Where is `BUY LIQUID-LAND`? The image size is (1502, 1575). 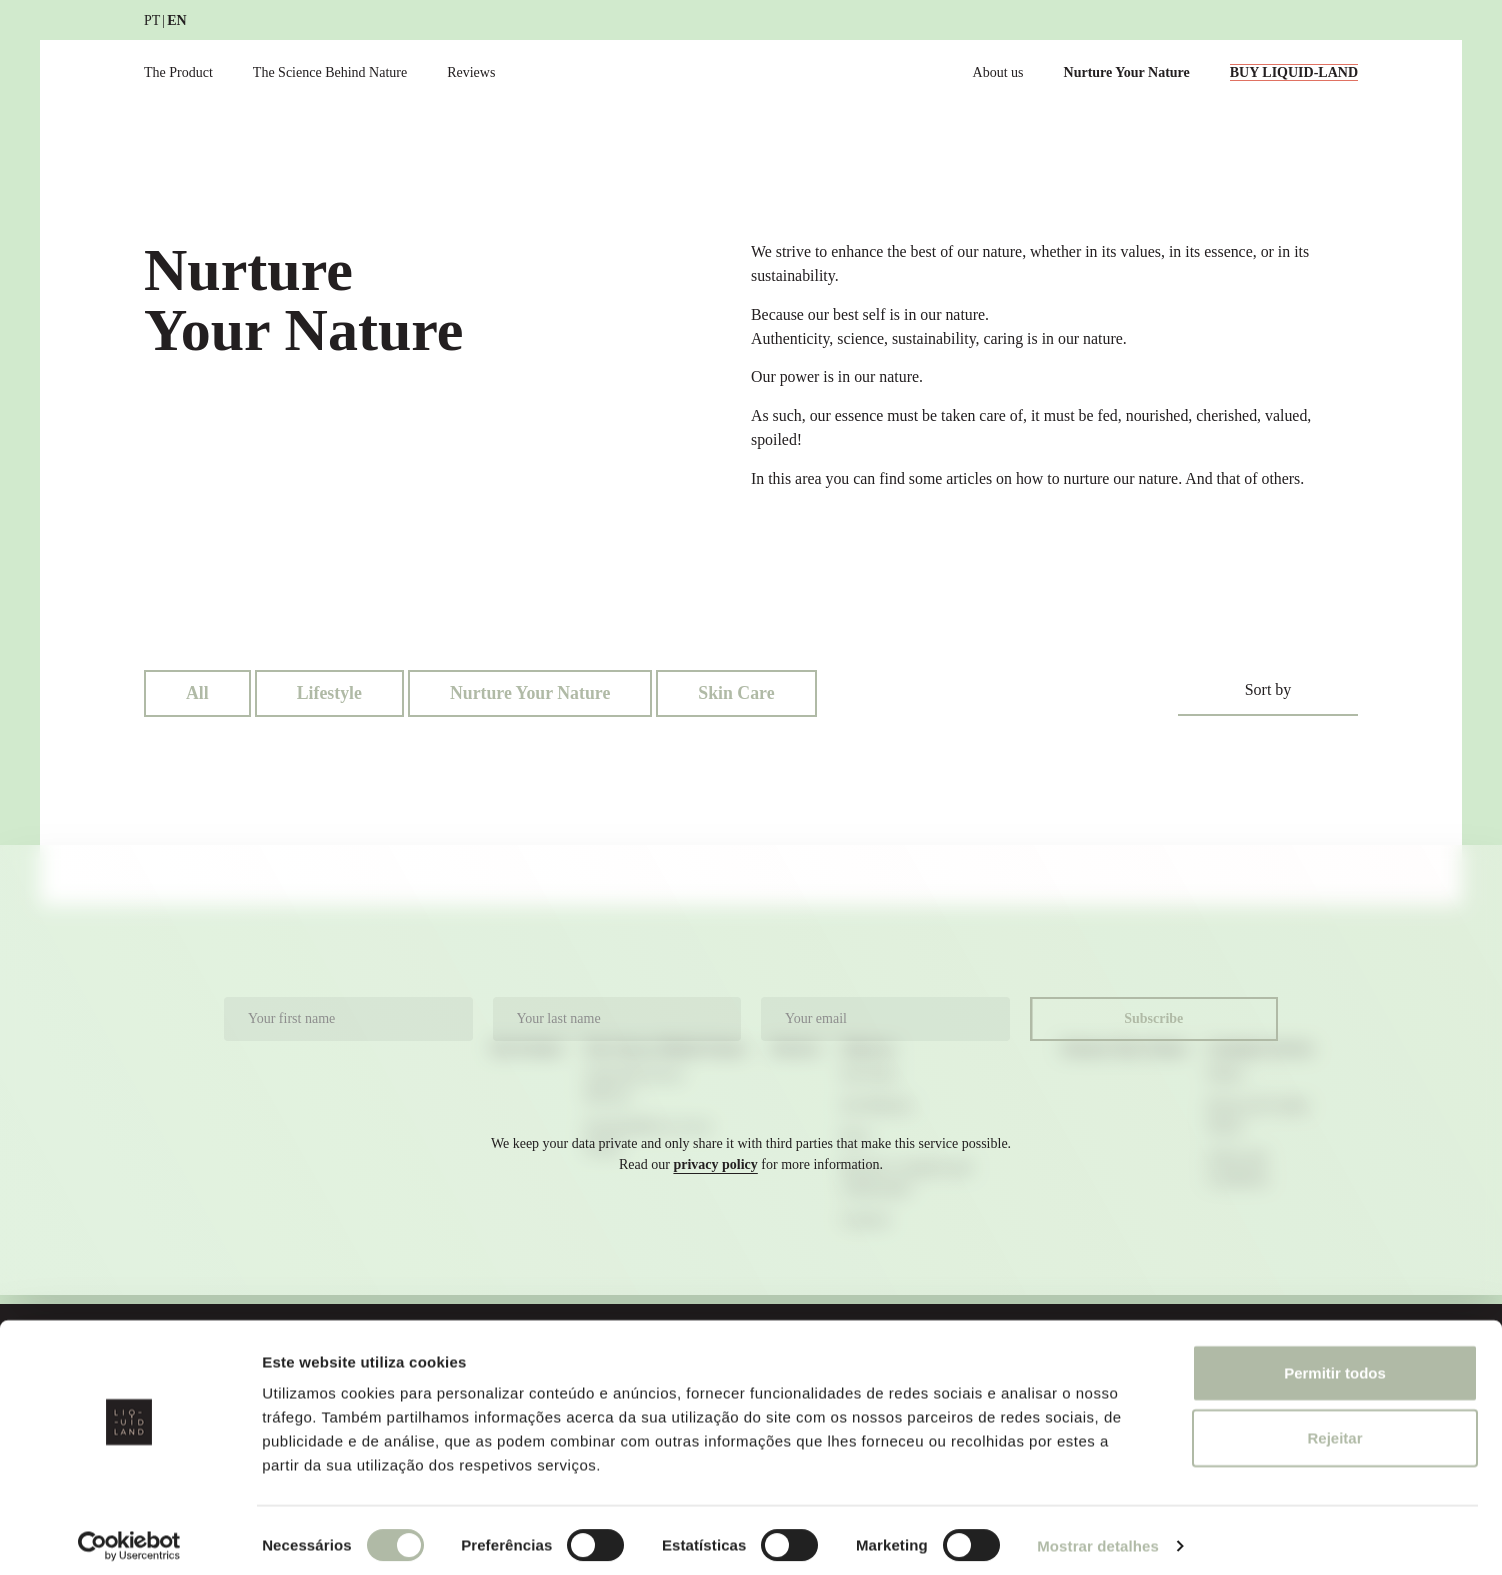
BUY LIQUID-LAND is located at coordinates (1294, 72).